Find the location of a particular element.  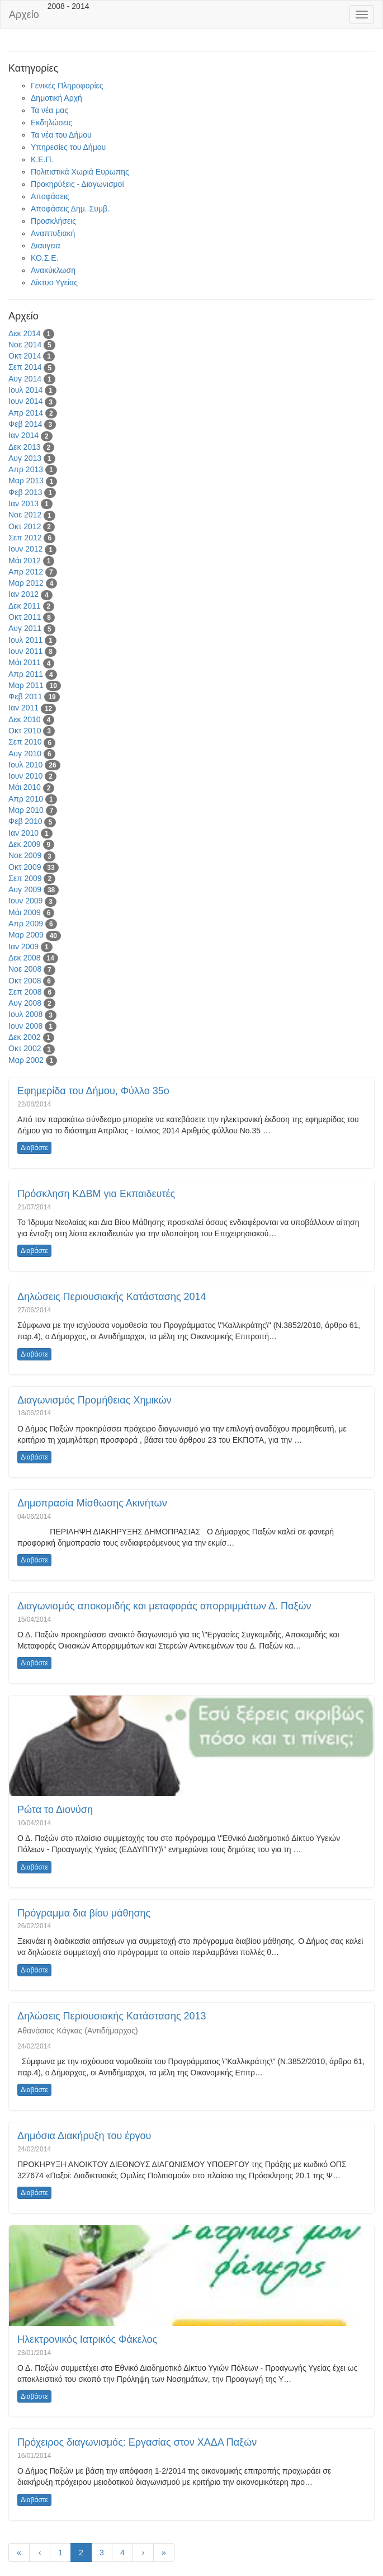

Ιαν 2013 is located at coordinates (23, 503).